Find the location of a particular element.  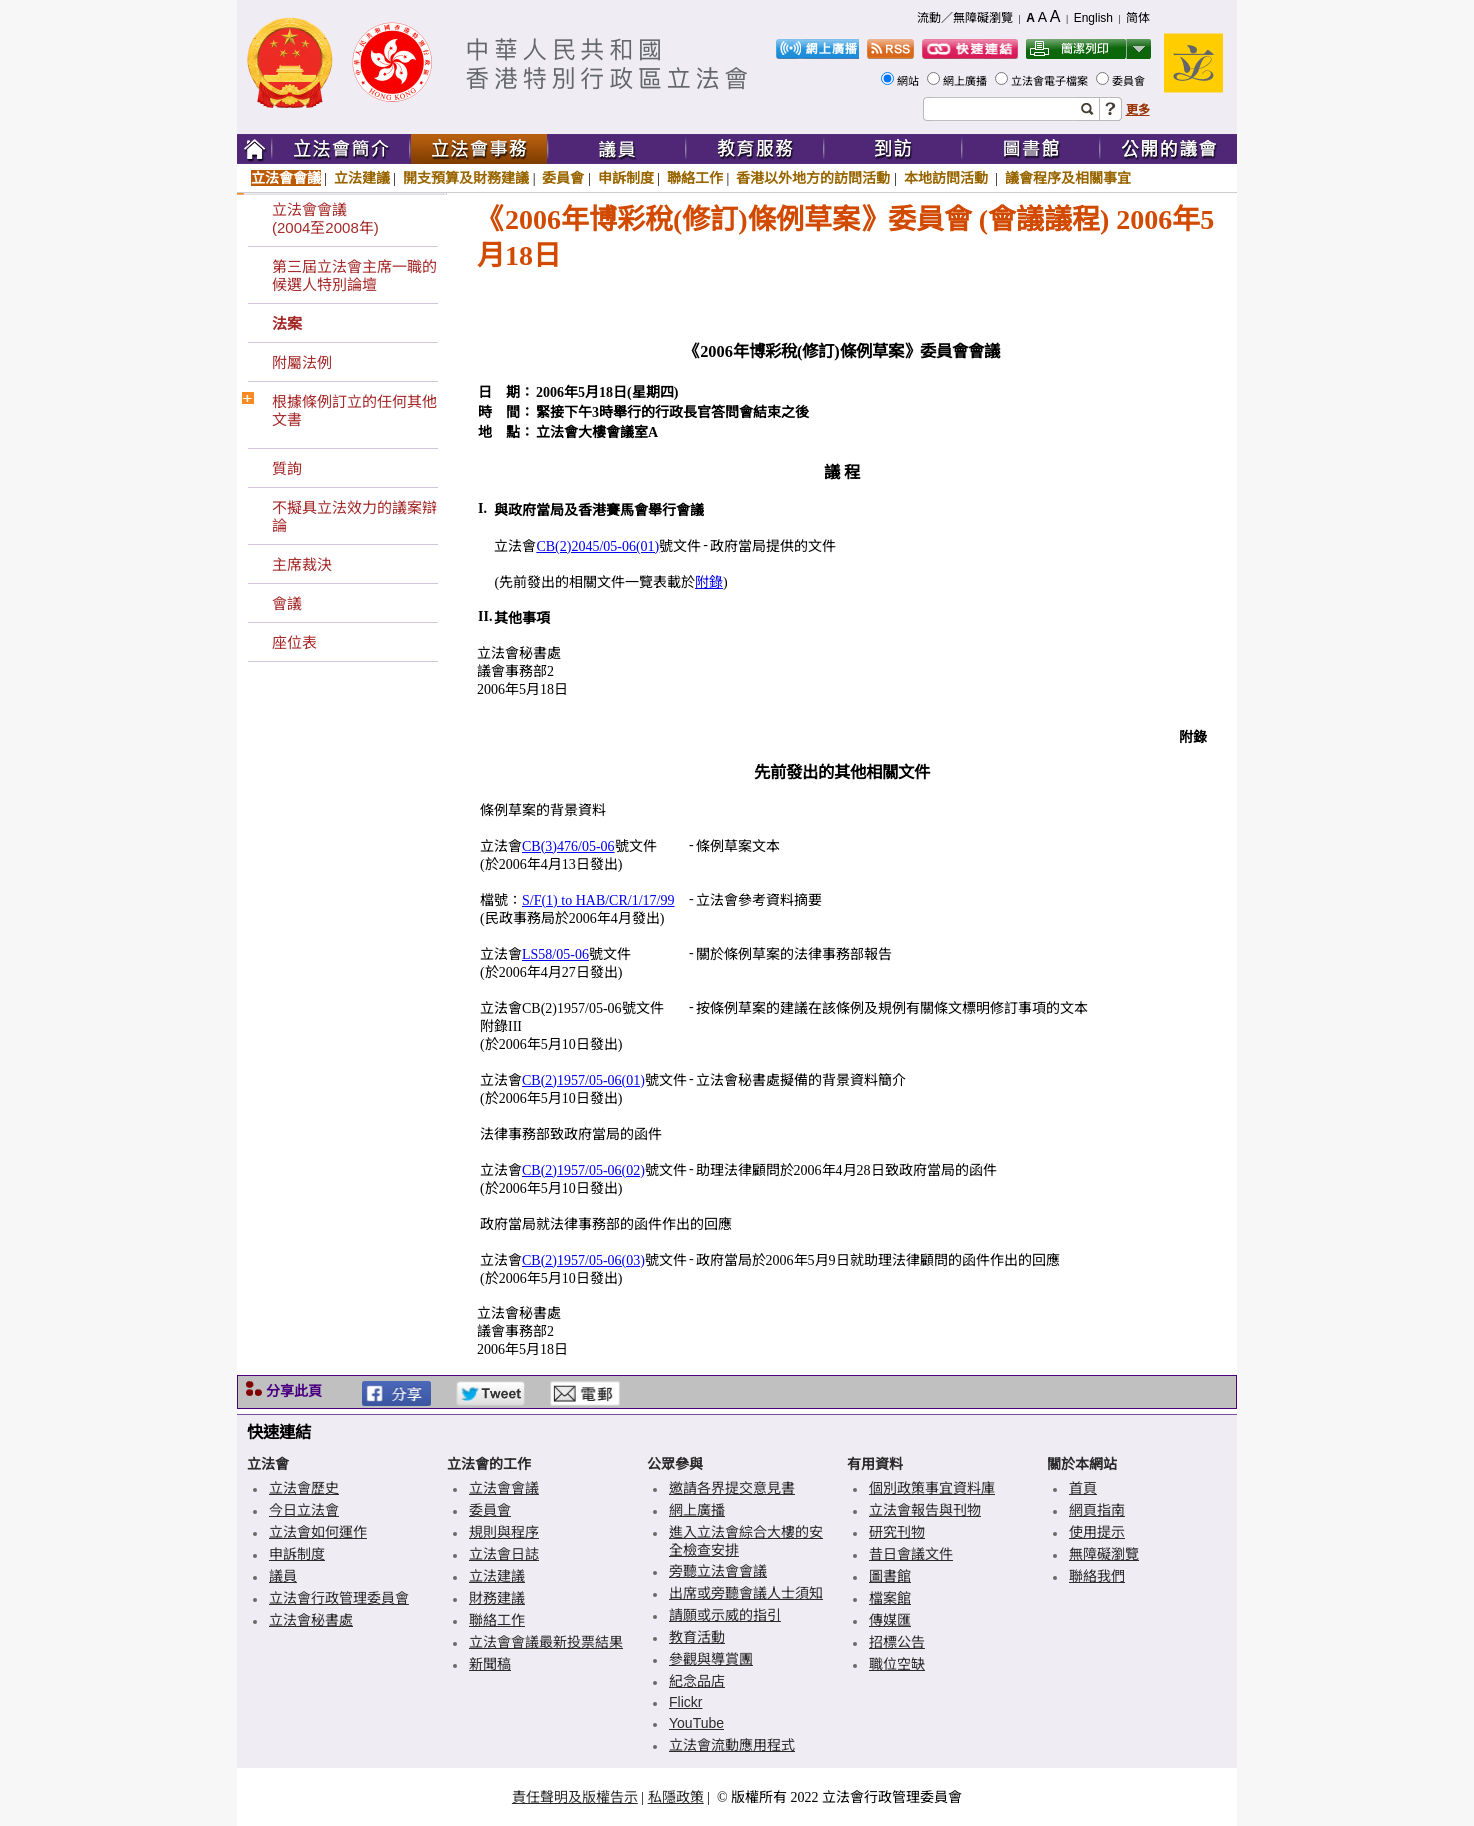

第三屆立法會主席一職的候選人特別論壇 is located at coordinates (354, 275).